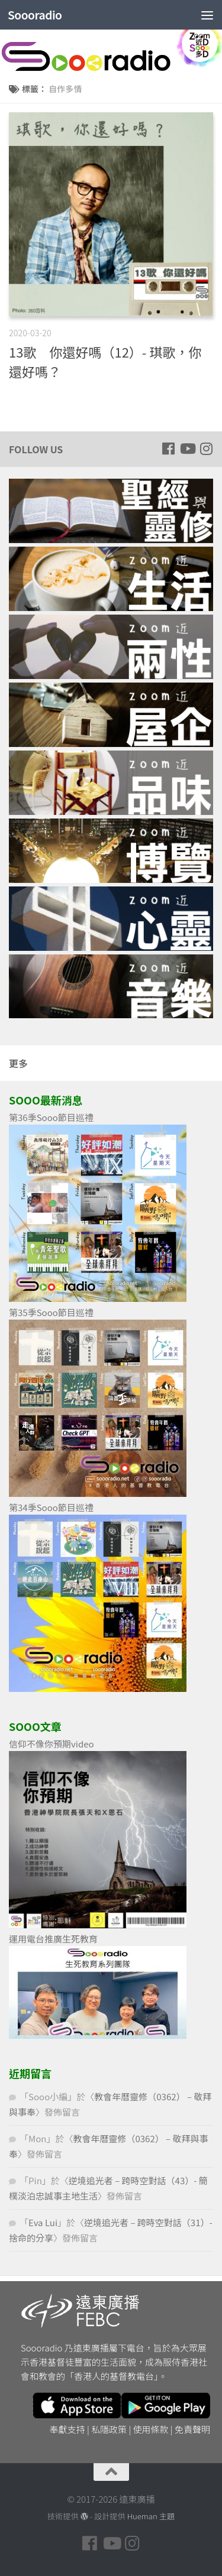 This screenshot has height=2576, width=222. I want to click on 私隱政策, so click(109, 2429).